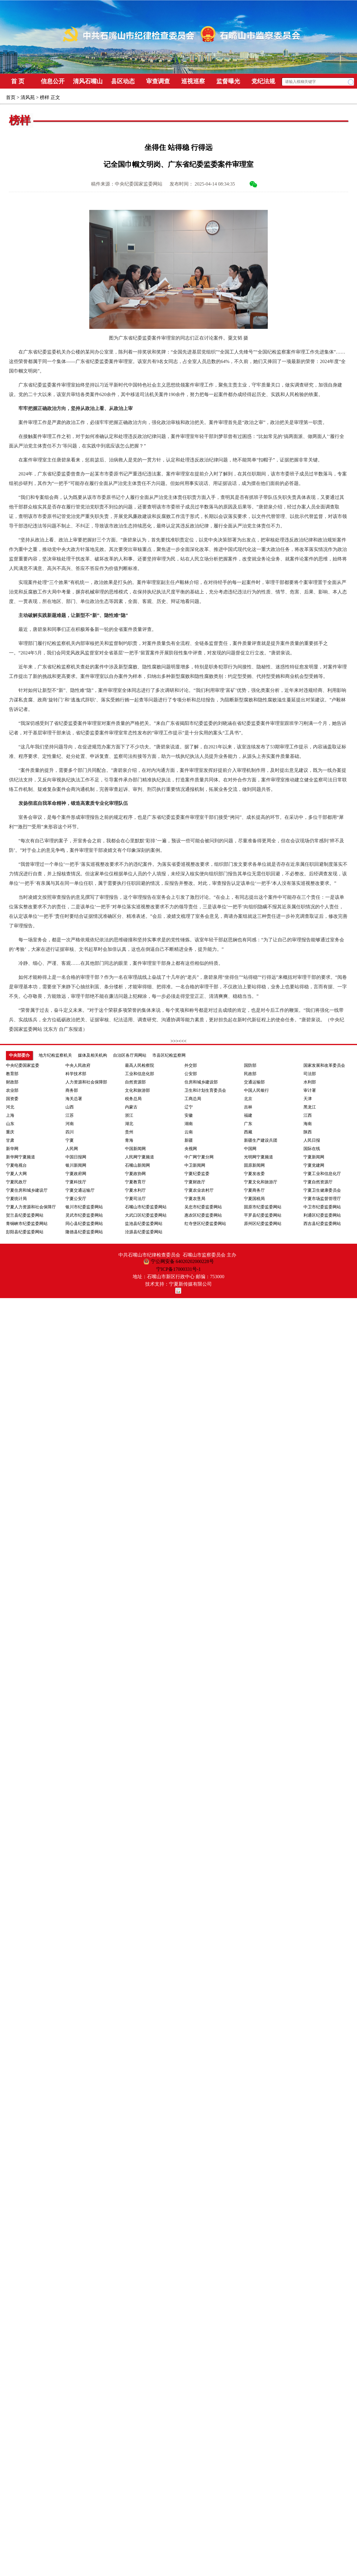  What do you see at coordinates (16, 1173) in the screenshot?
I see `宁夏人大网` at bounding box center [16, 1173].